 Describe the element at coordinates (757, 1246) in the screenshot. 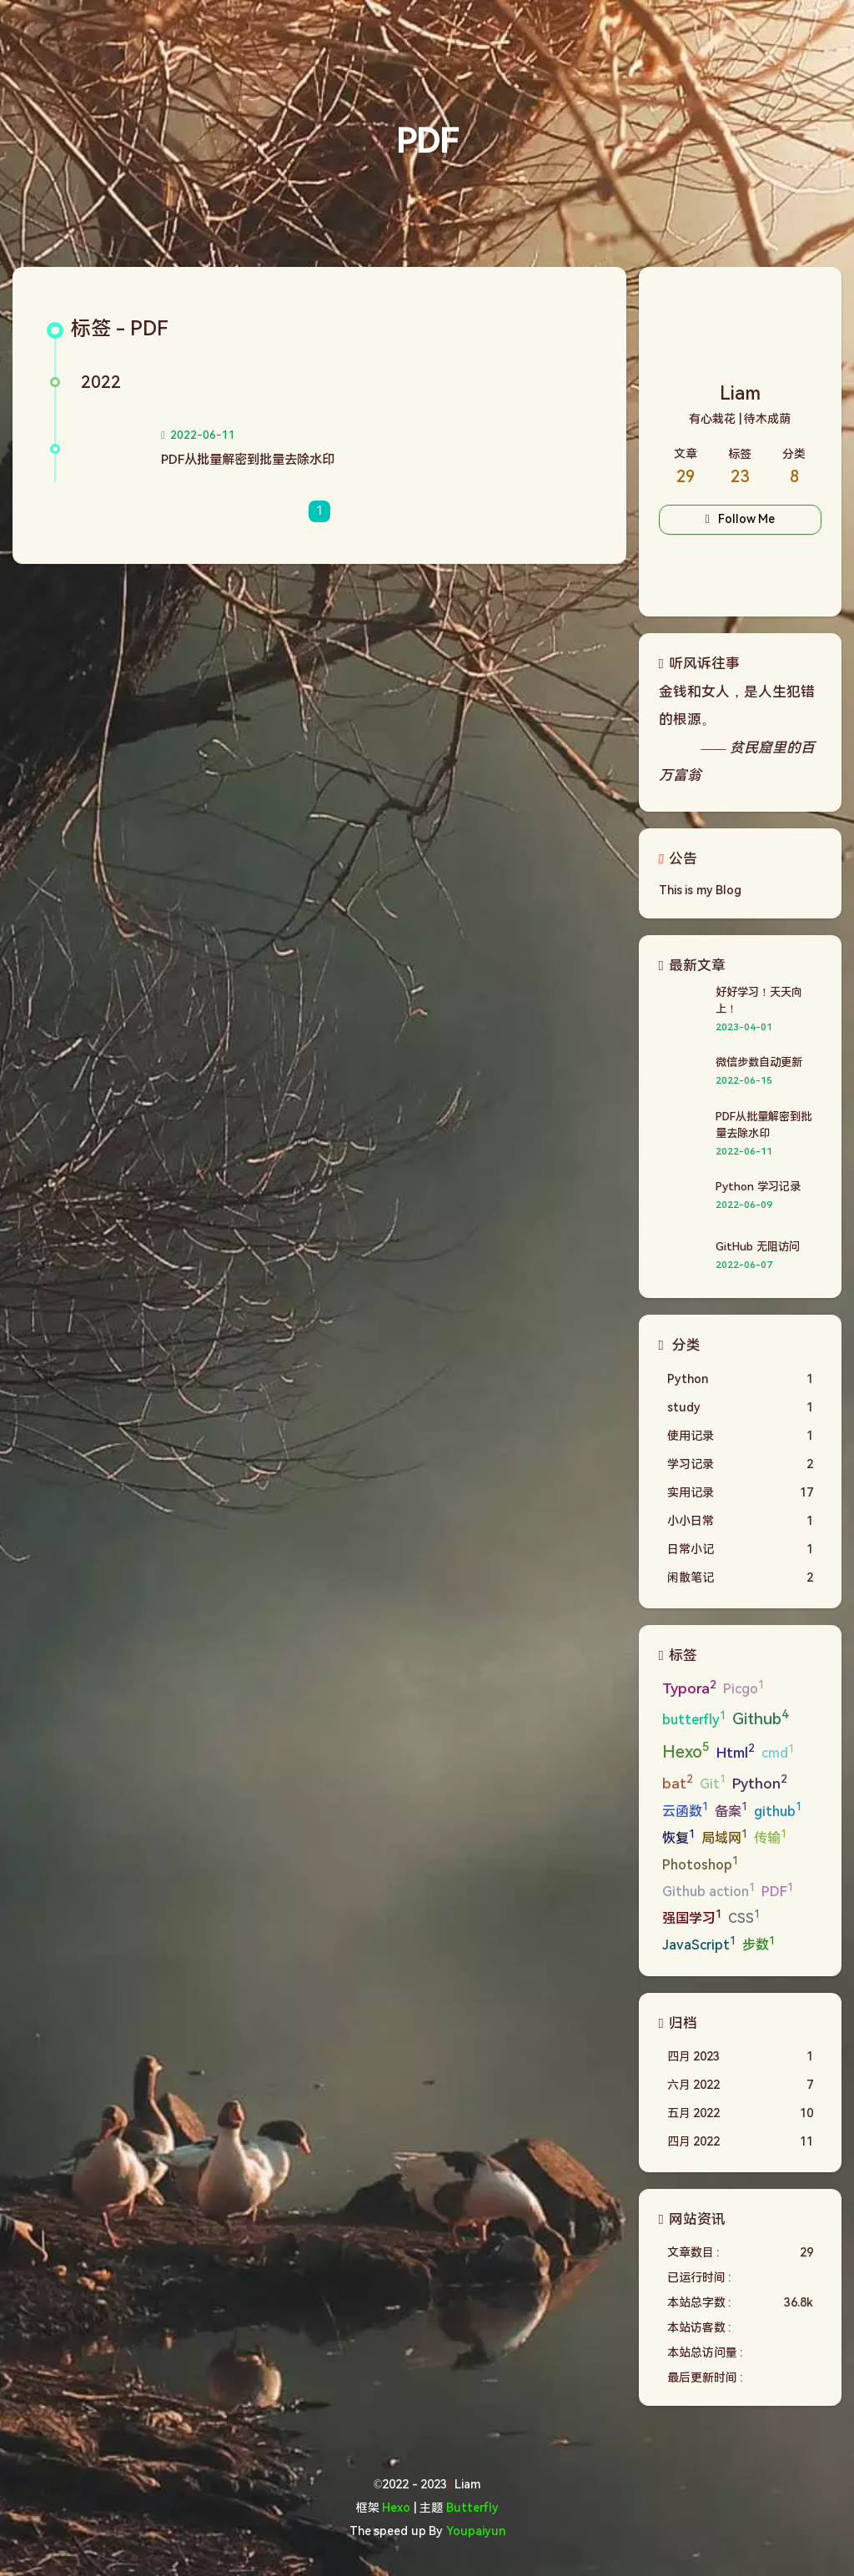

I see `GitHub 无阻访问` at that location.